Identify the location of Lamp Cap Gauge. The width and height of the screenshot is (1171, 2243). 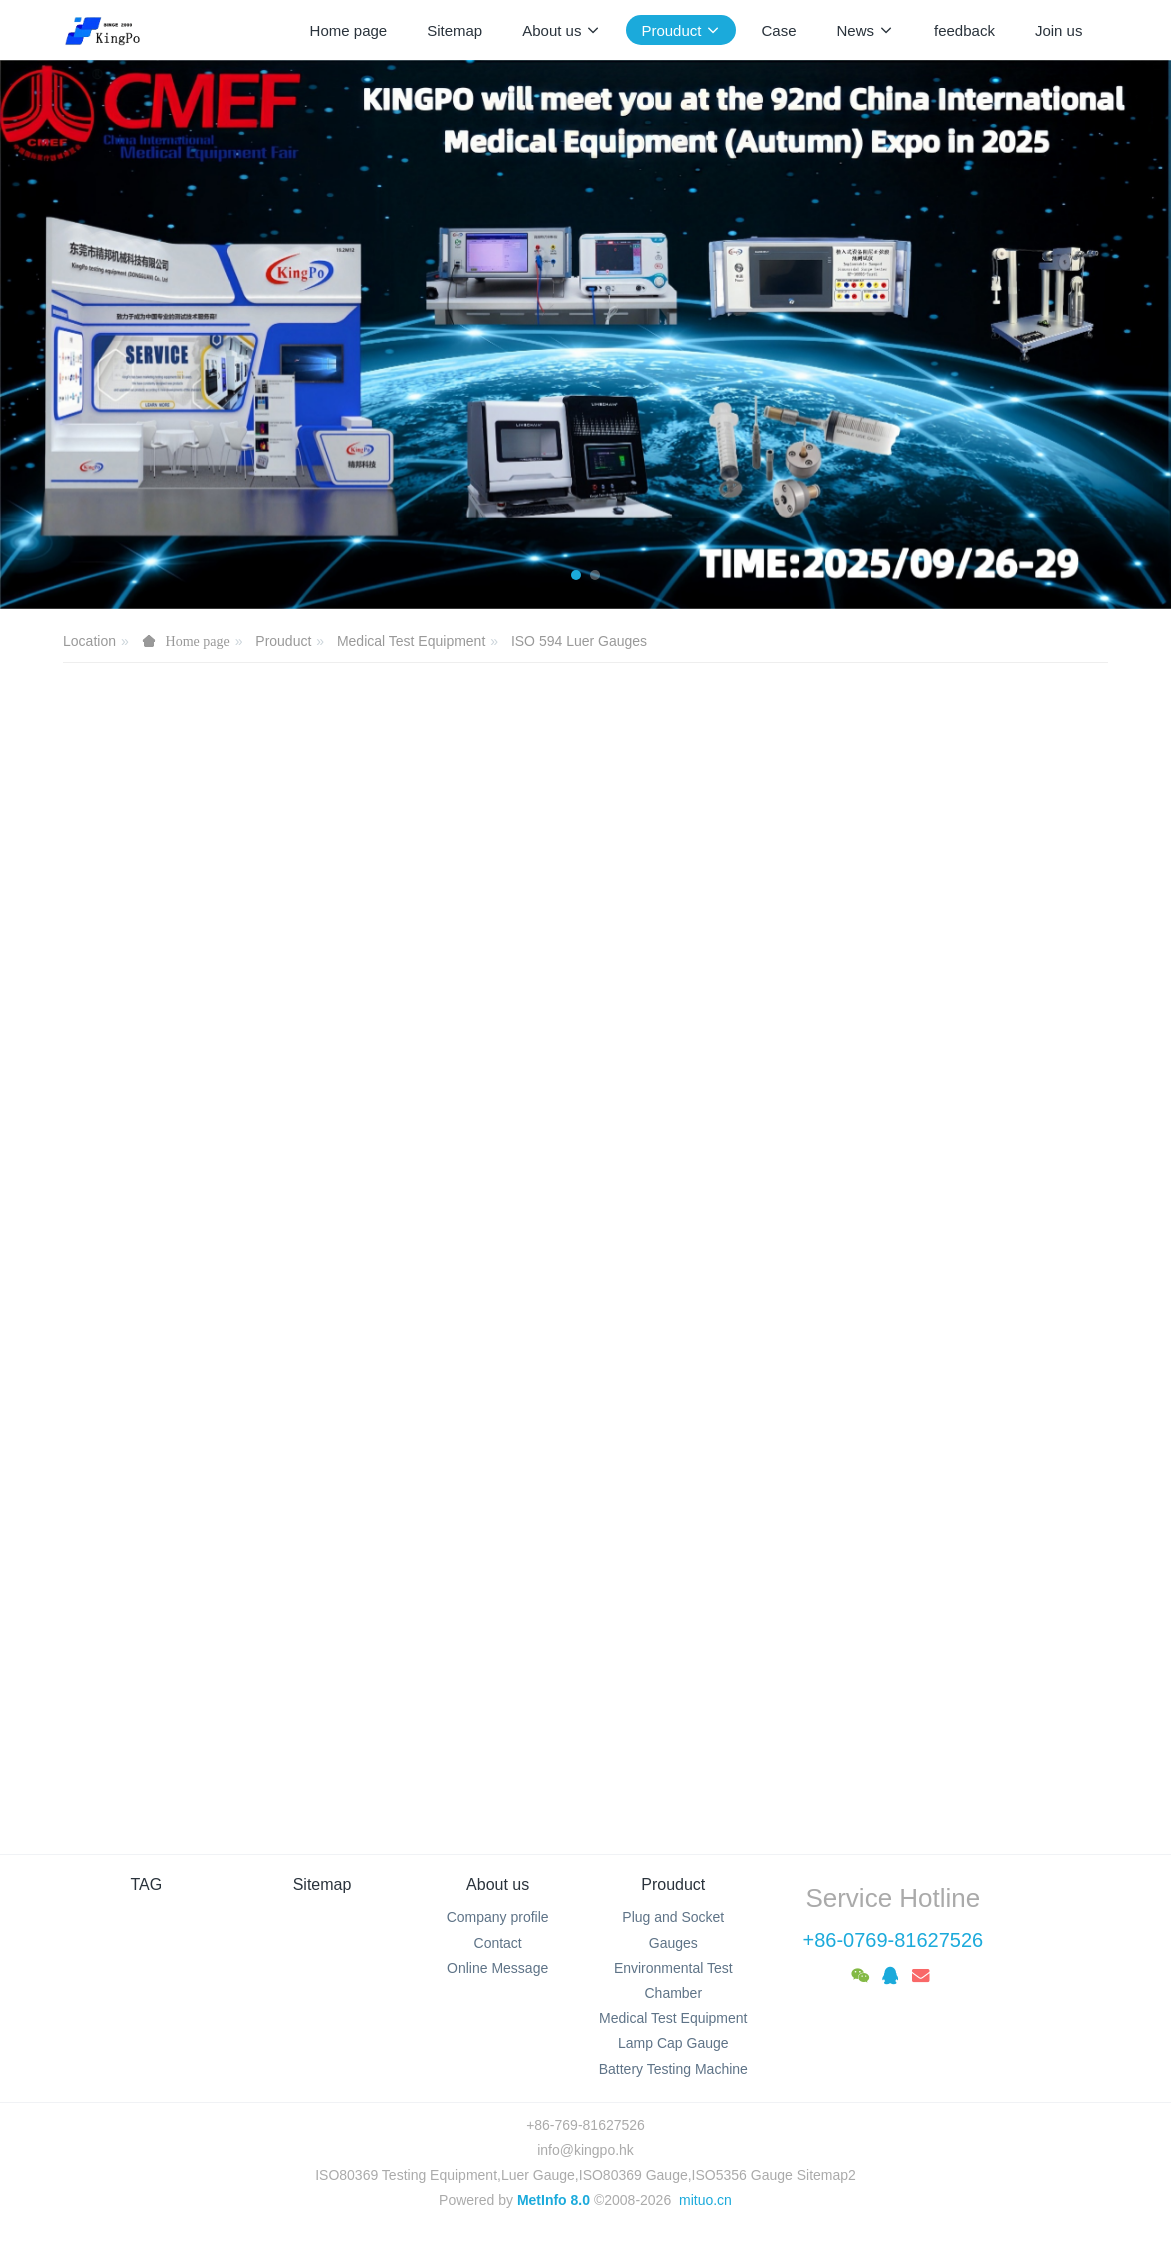
(673, 2043).